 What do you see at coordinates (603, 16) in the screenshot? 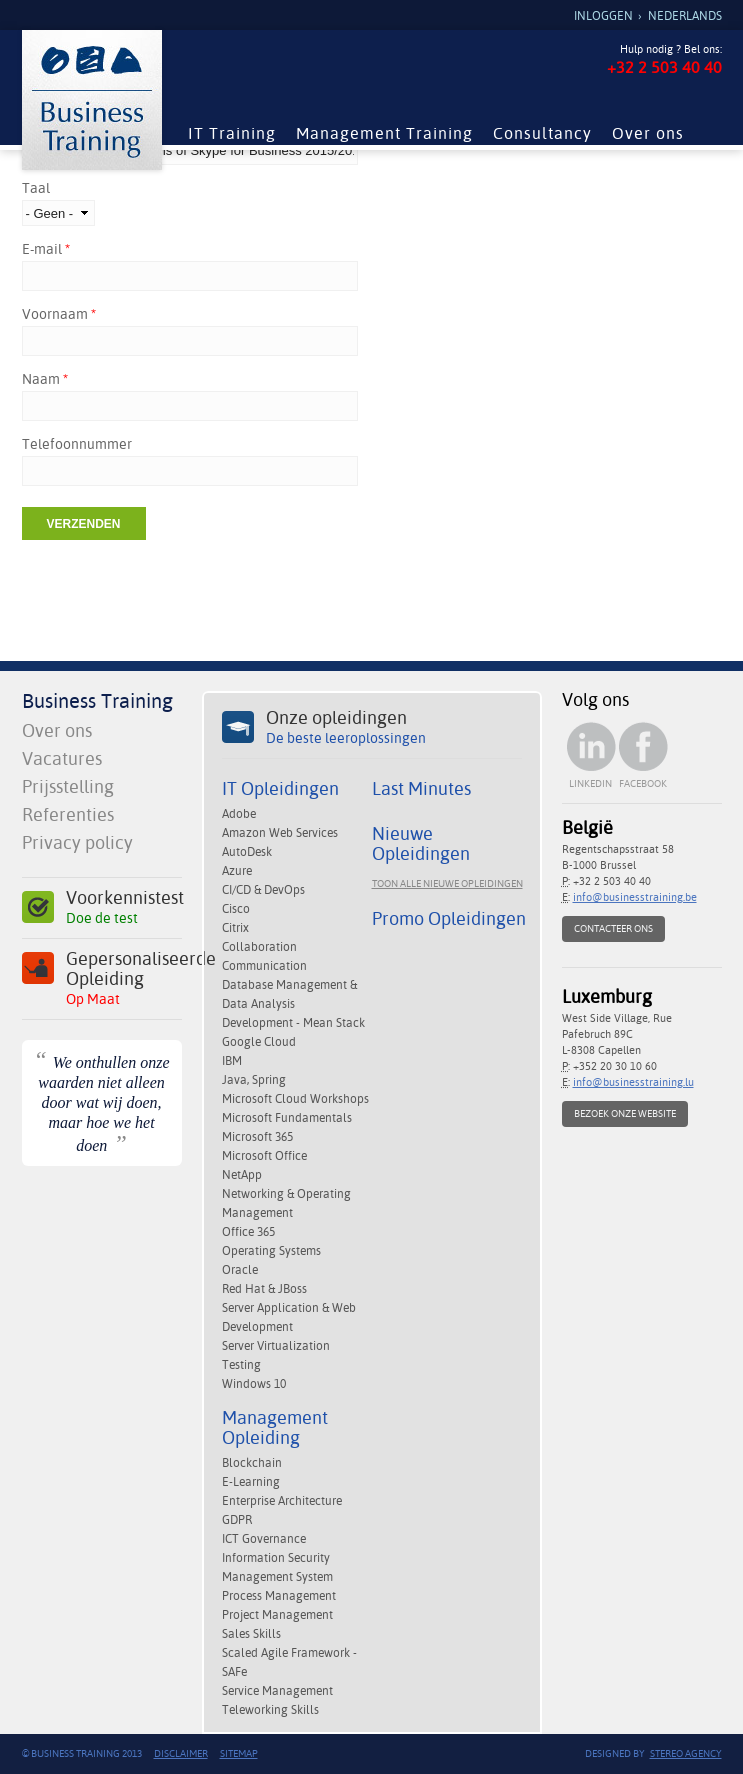
I see `Inloggen` at bounding box center [603, 16].